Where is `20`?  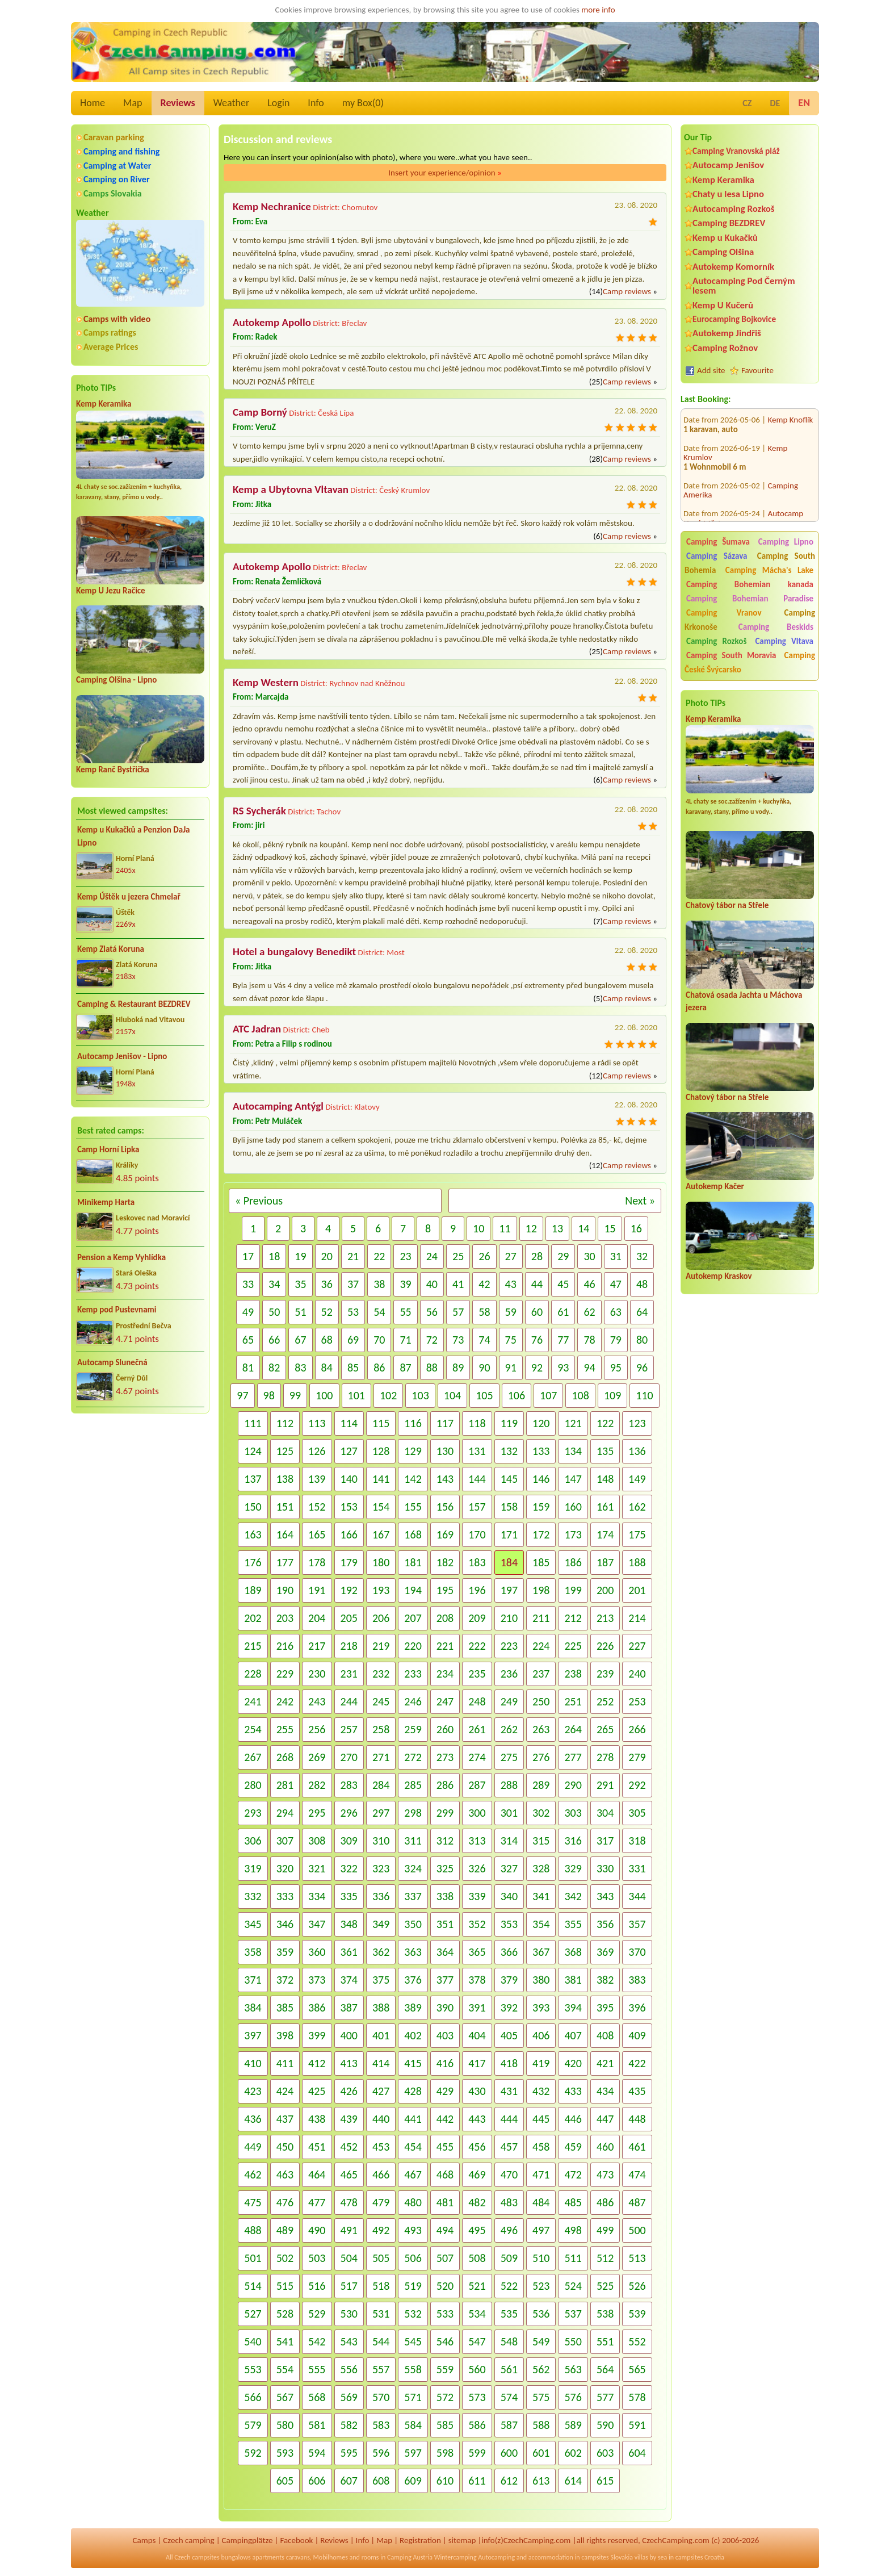
20 is located at coordinates (327, 1256).